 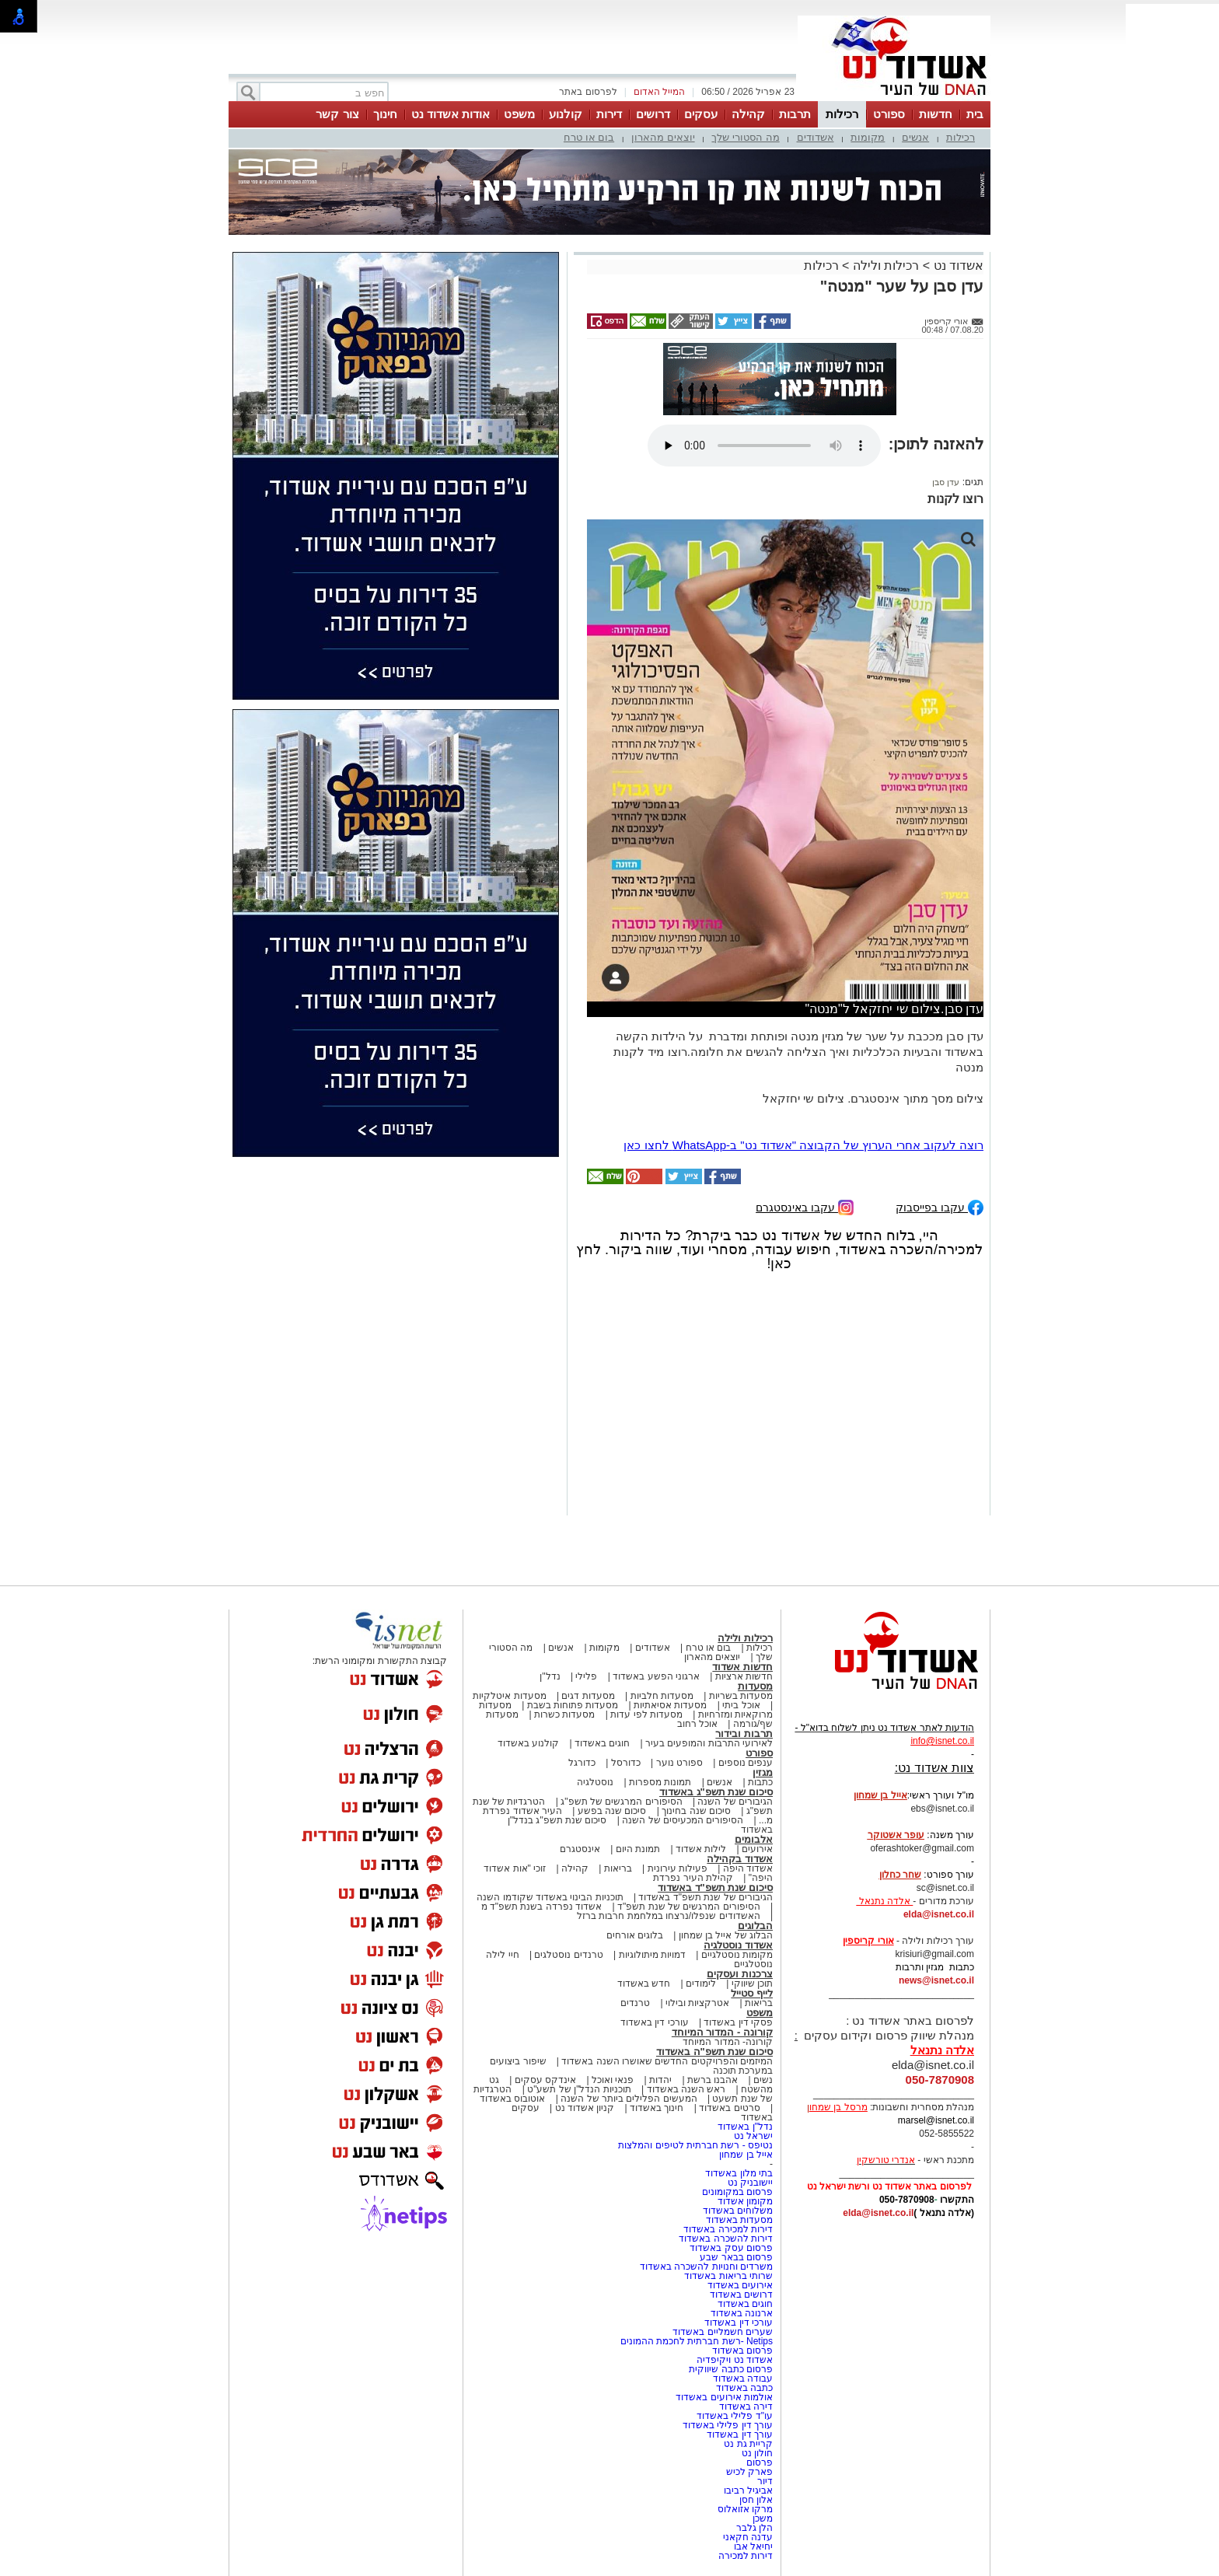 What do you see at coordinates (735, 1801) in the screenshot?
I see `הגיבורים של השנה` at bounding box center [735, 1801].